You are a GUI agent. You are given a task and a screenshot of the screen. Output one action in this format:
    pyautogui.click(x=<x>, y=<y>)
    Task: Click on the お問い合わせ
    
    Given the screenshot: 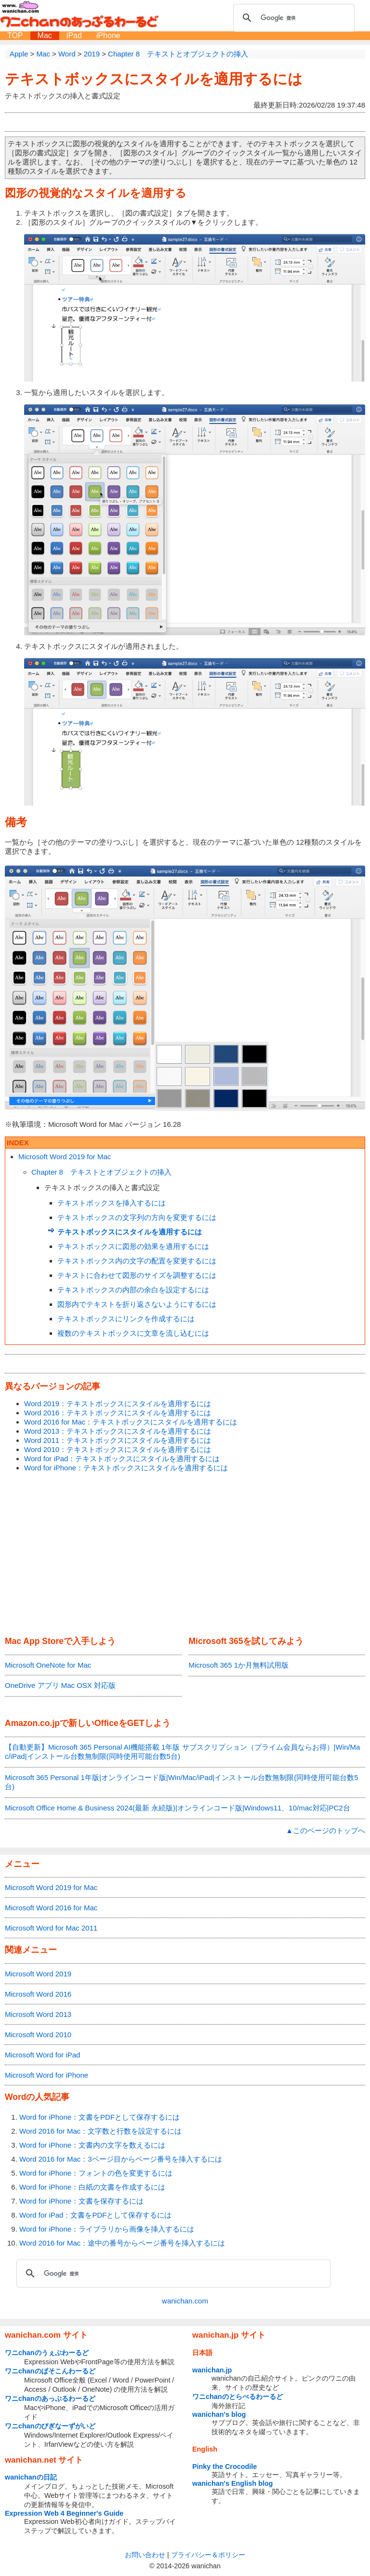 What is the action you would take?
    pyautogui.click(x=145, y=2555)
    